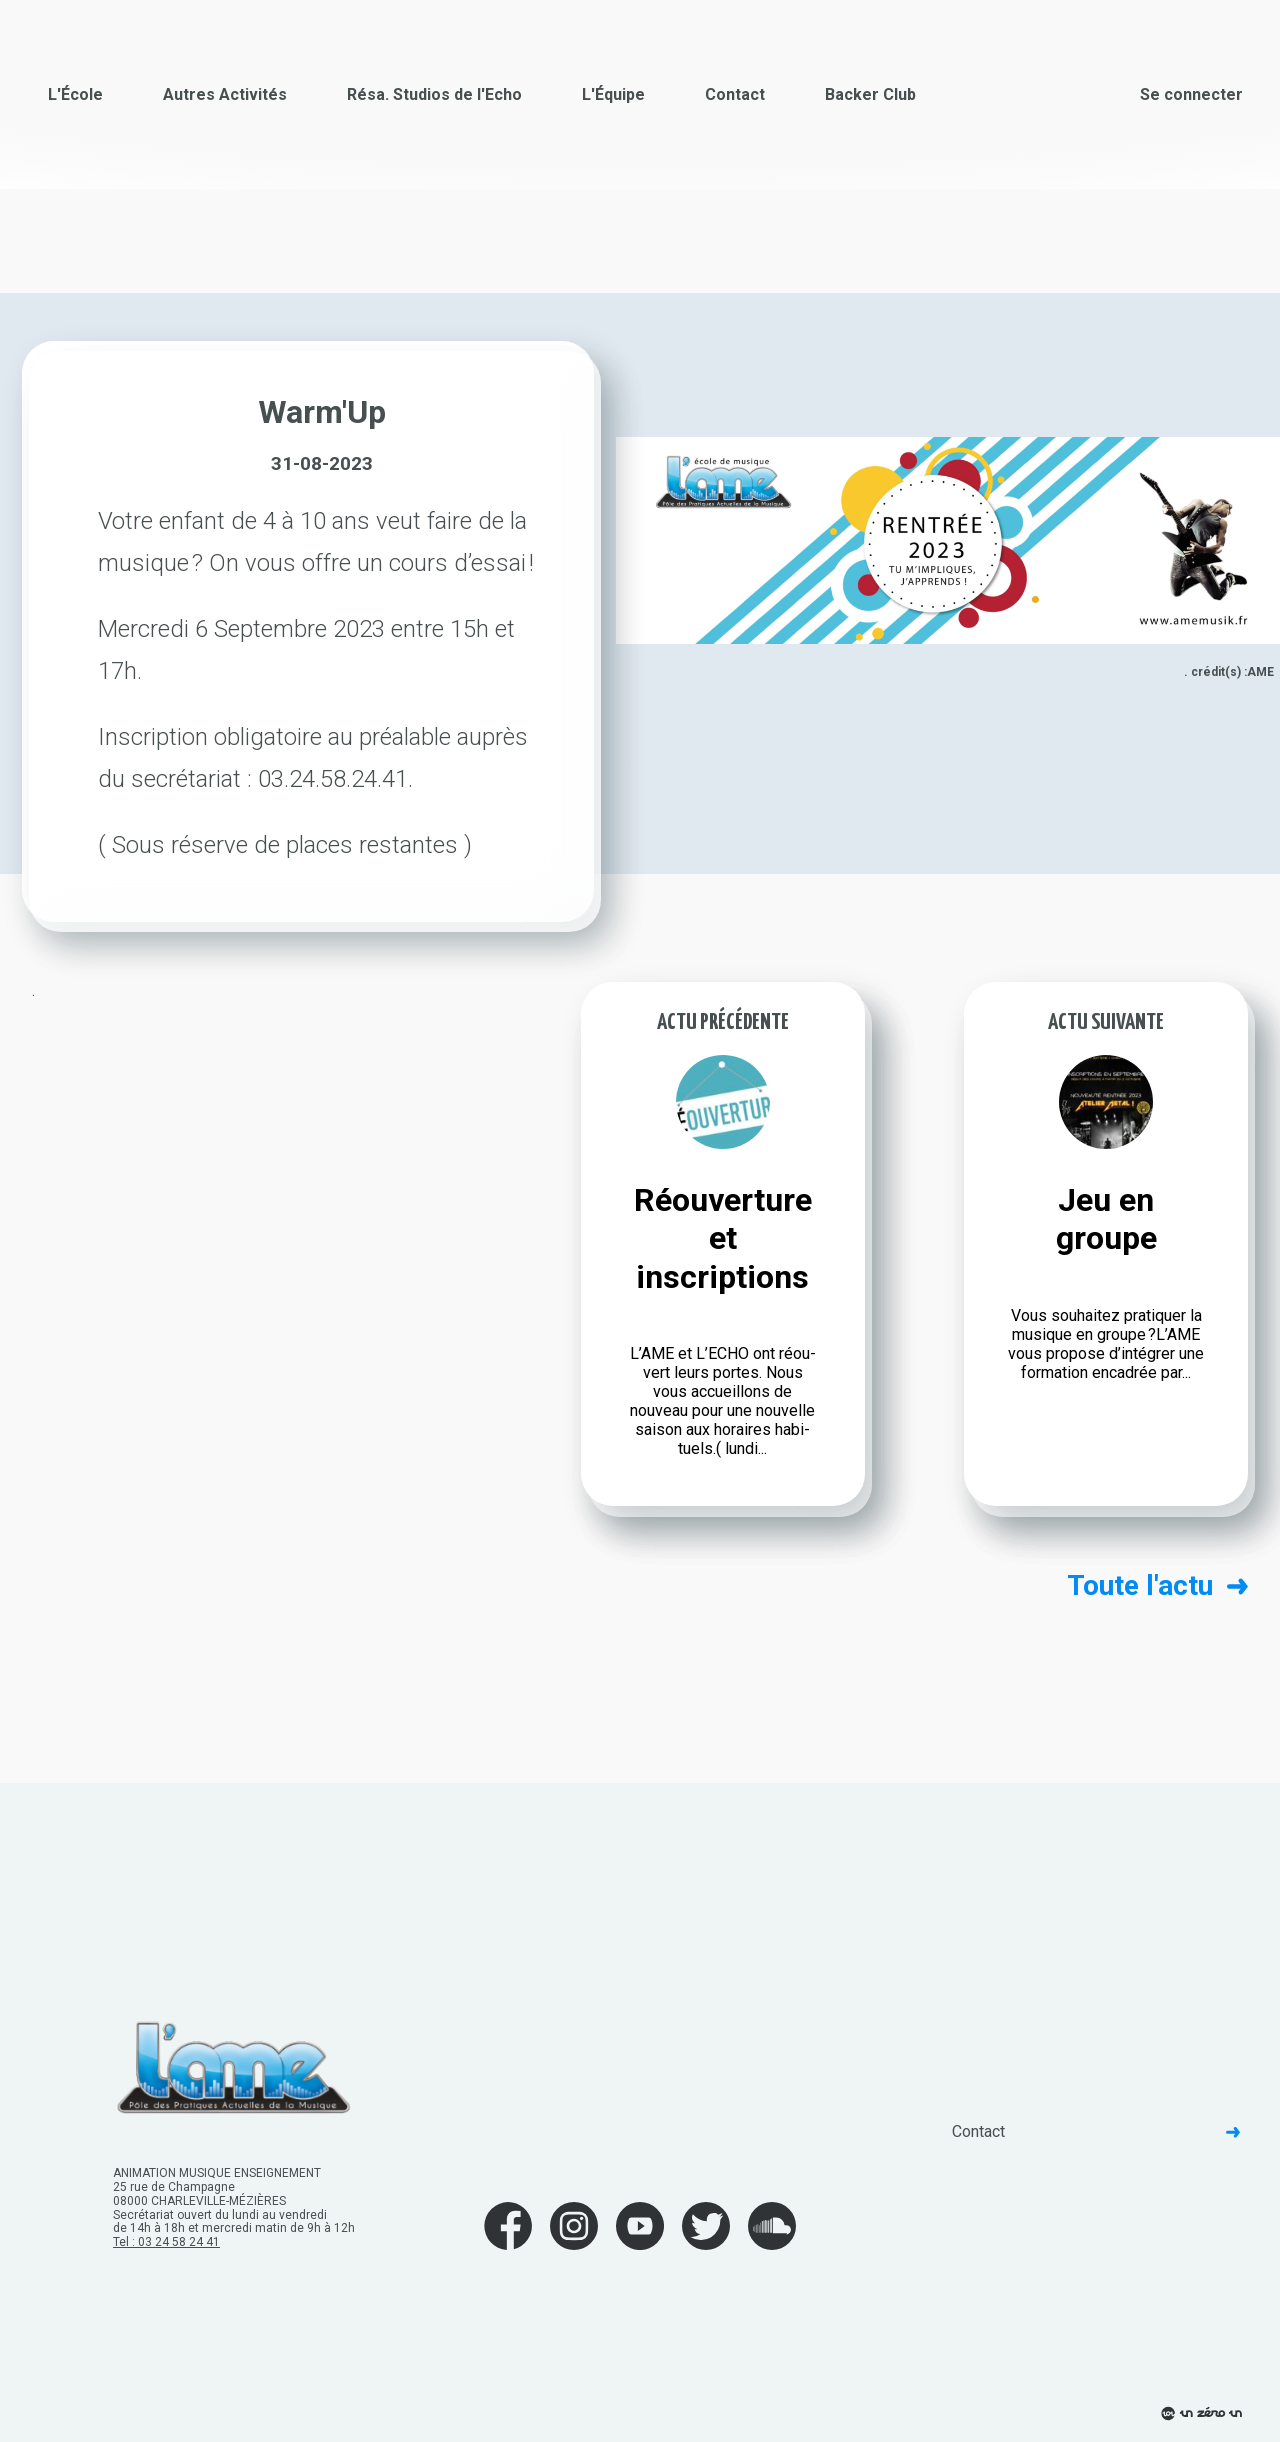 Image resolution: width=1280 pixels, height=2442 pixels. Describe the element at coordinates (870, 94) in the screenshot. I see `Backer Club` at that location.